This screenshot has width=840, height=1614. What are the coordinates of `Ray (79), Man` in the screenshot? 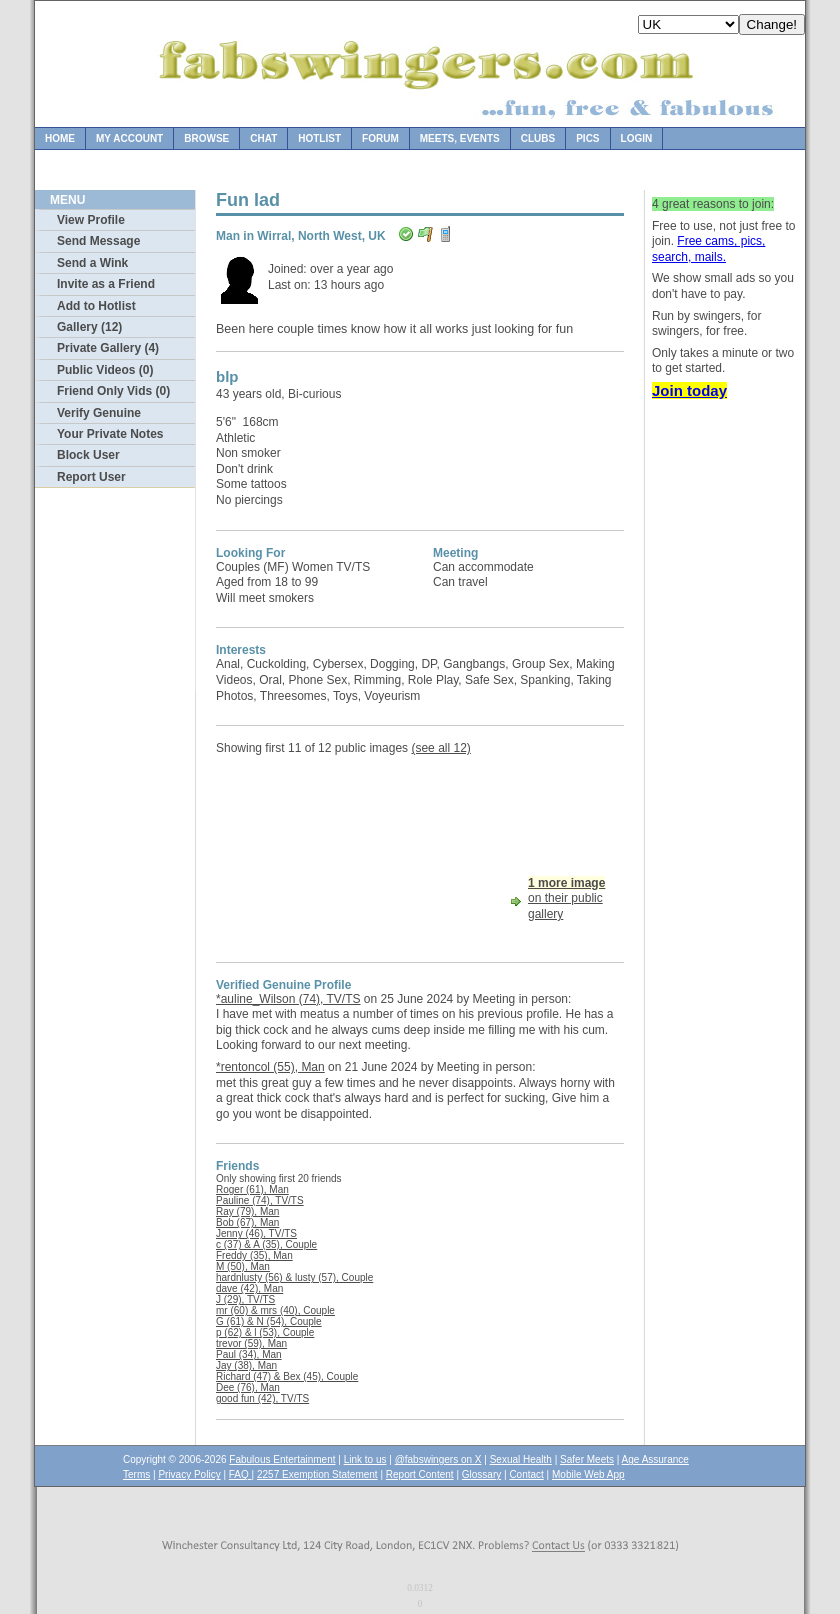 It's located at (247, 1211).